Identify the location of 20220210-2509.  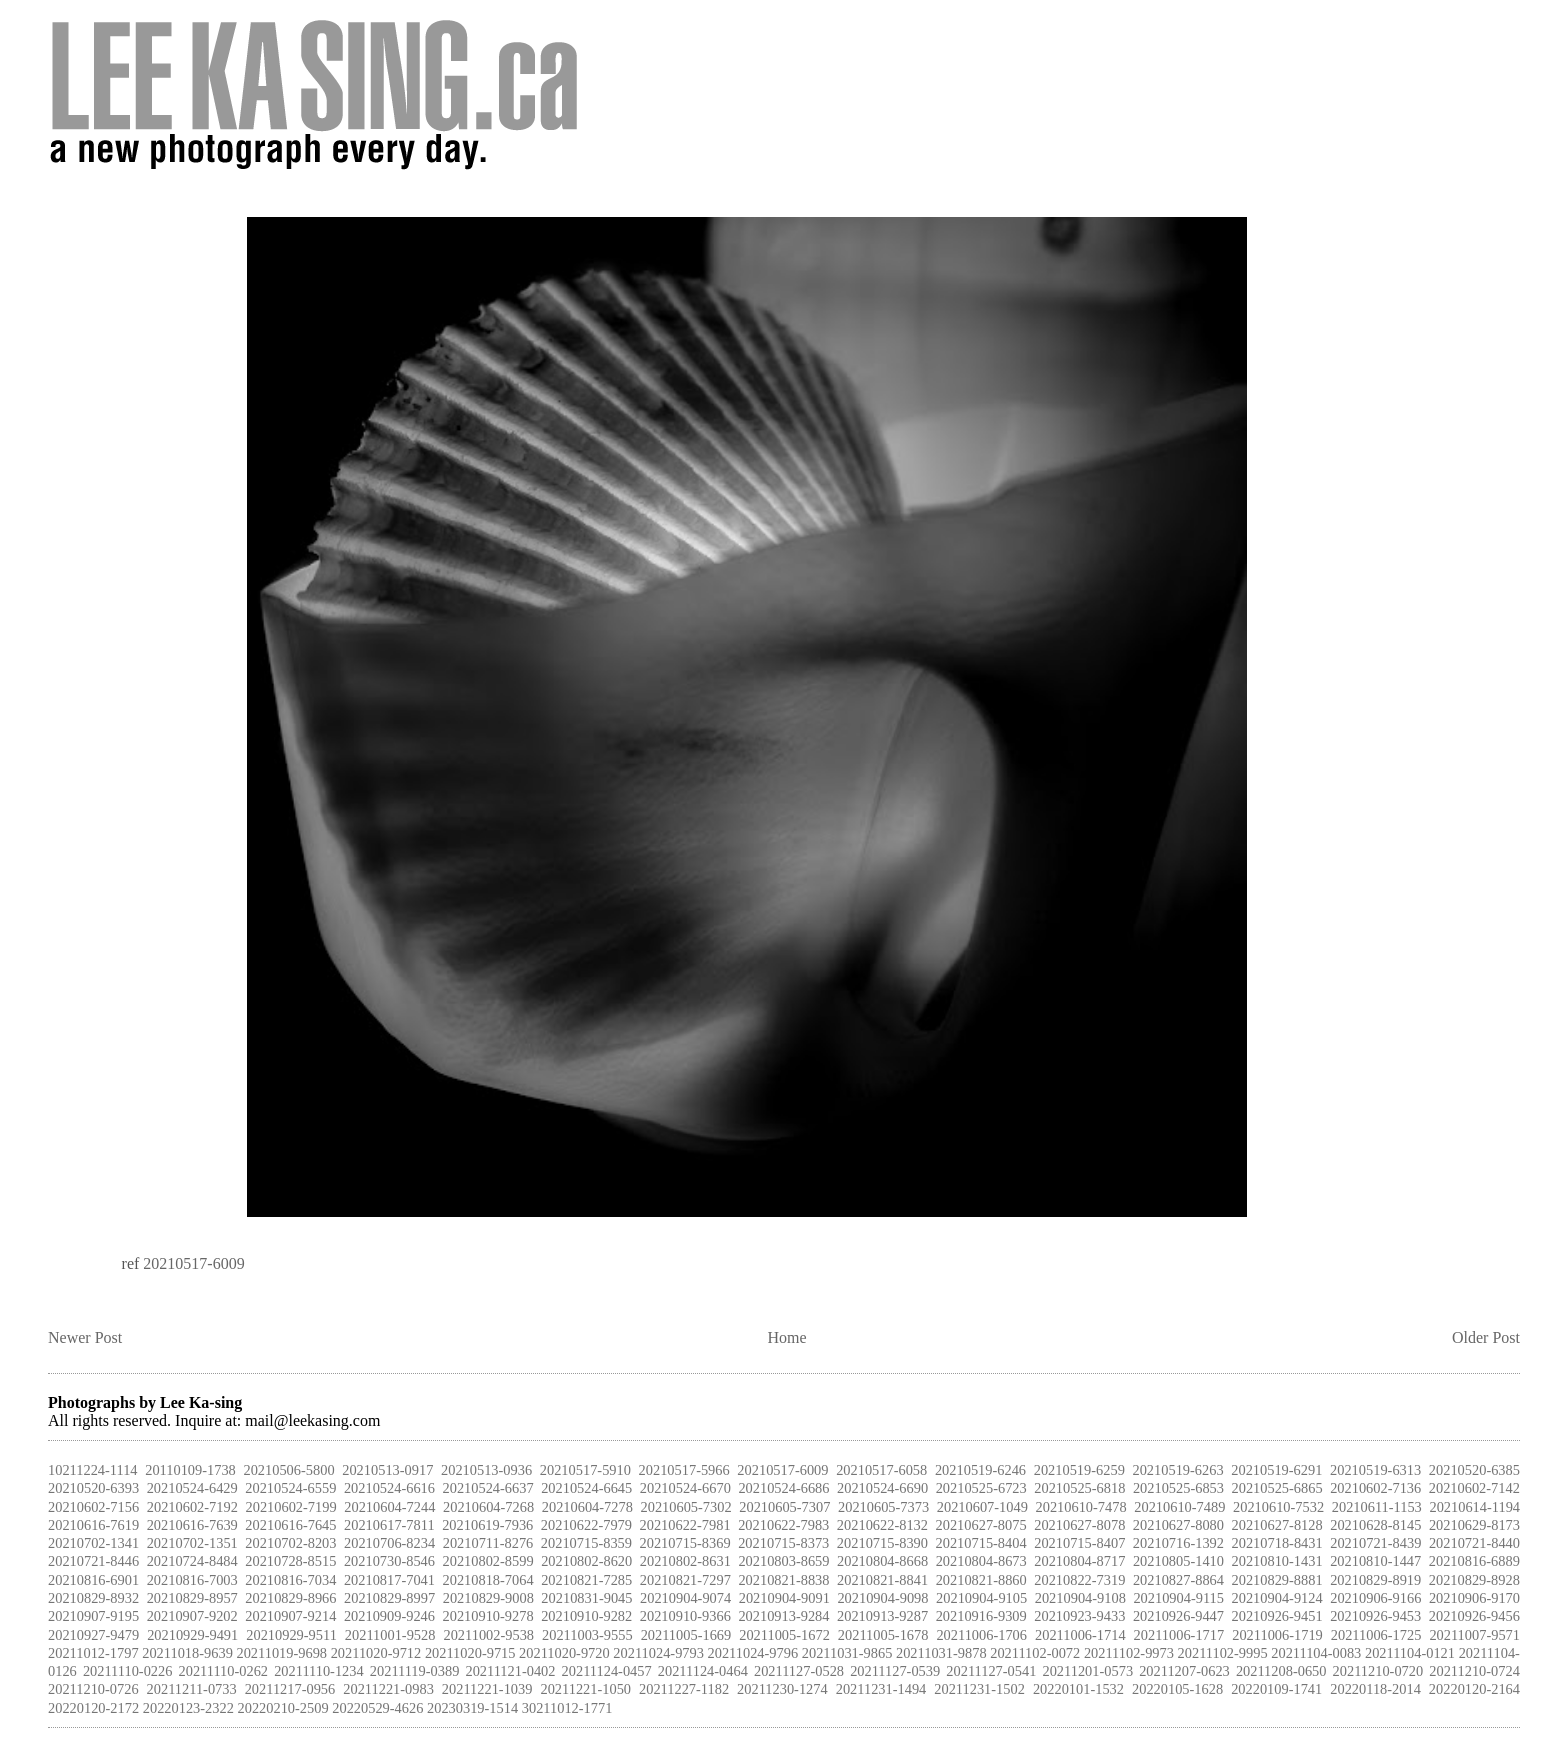
(283, 1708).